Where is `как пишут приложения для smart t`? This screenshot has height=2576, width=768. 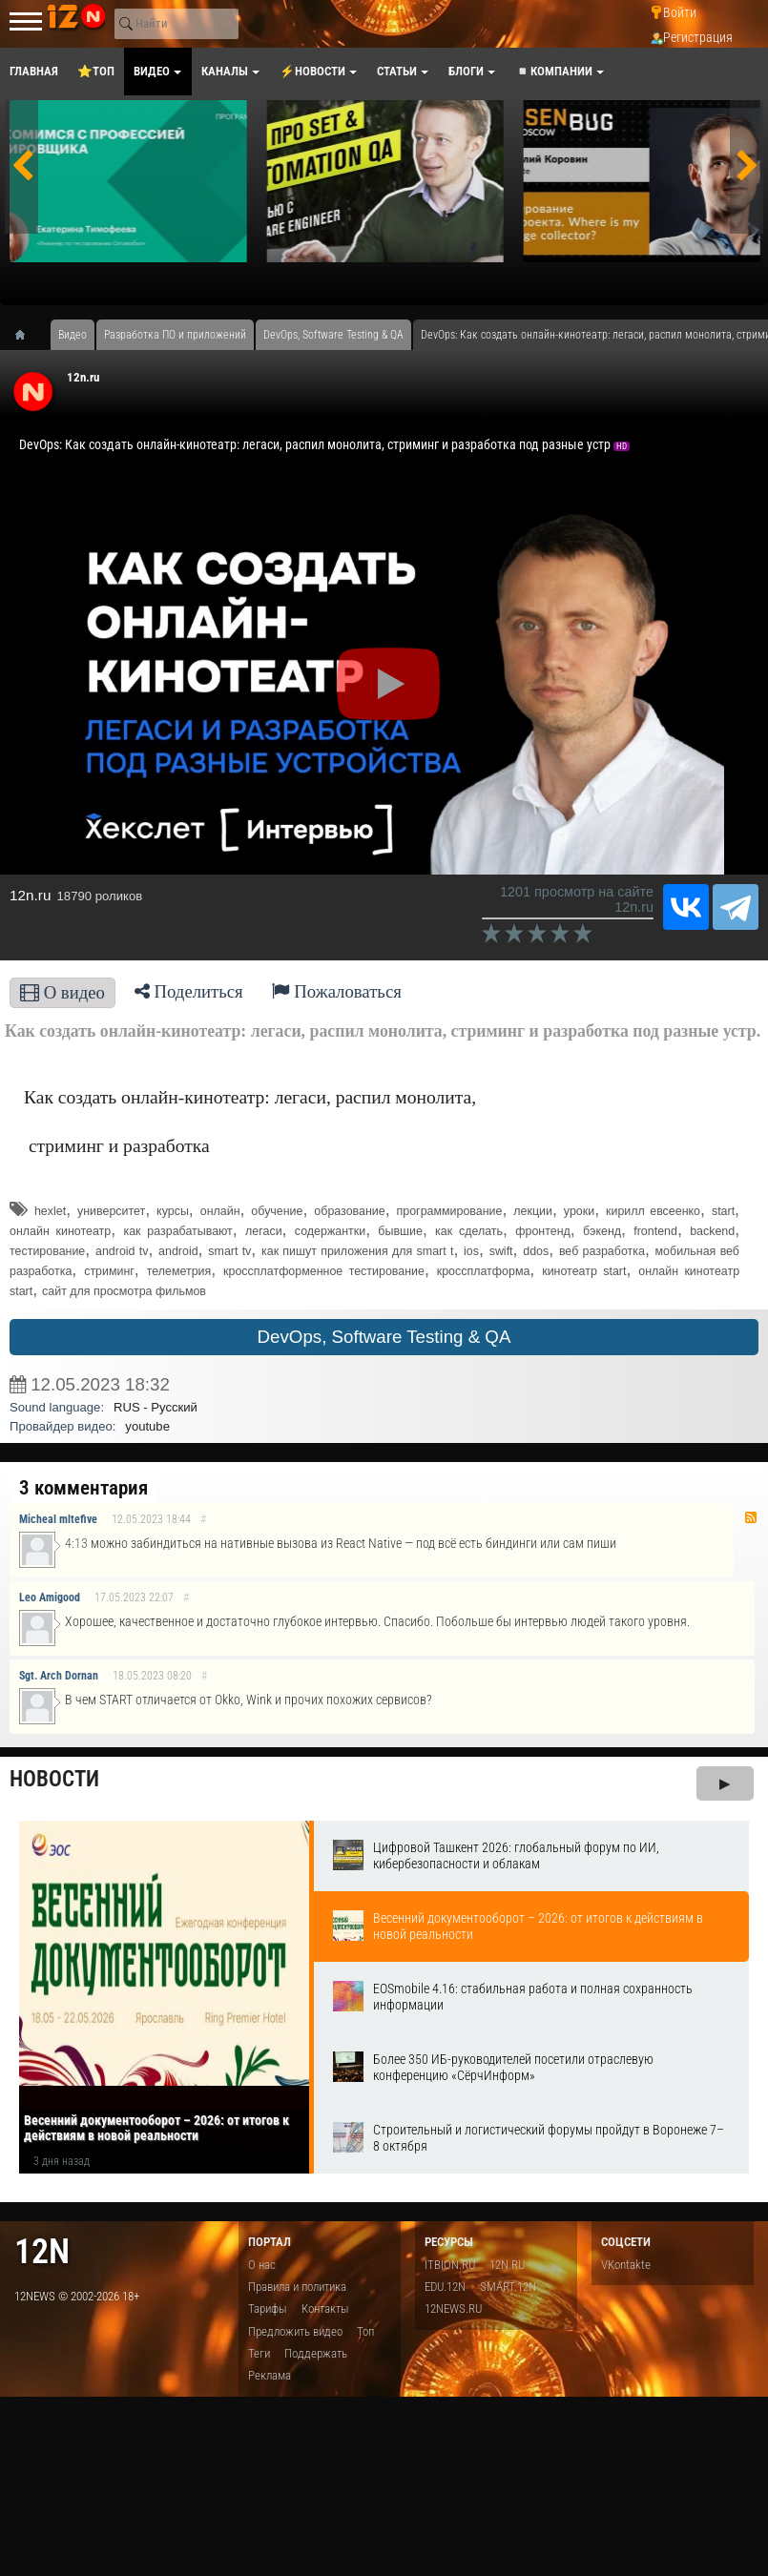 как пишут приложения для smart t is located at coordinates (357, 1251).